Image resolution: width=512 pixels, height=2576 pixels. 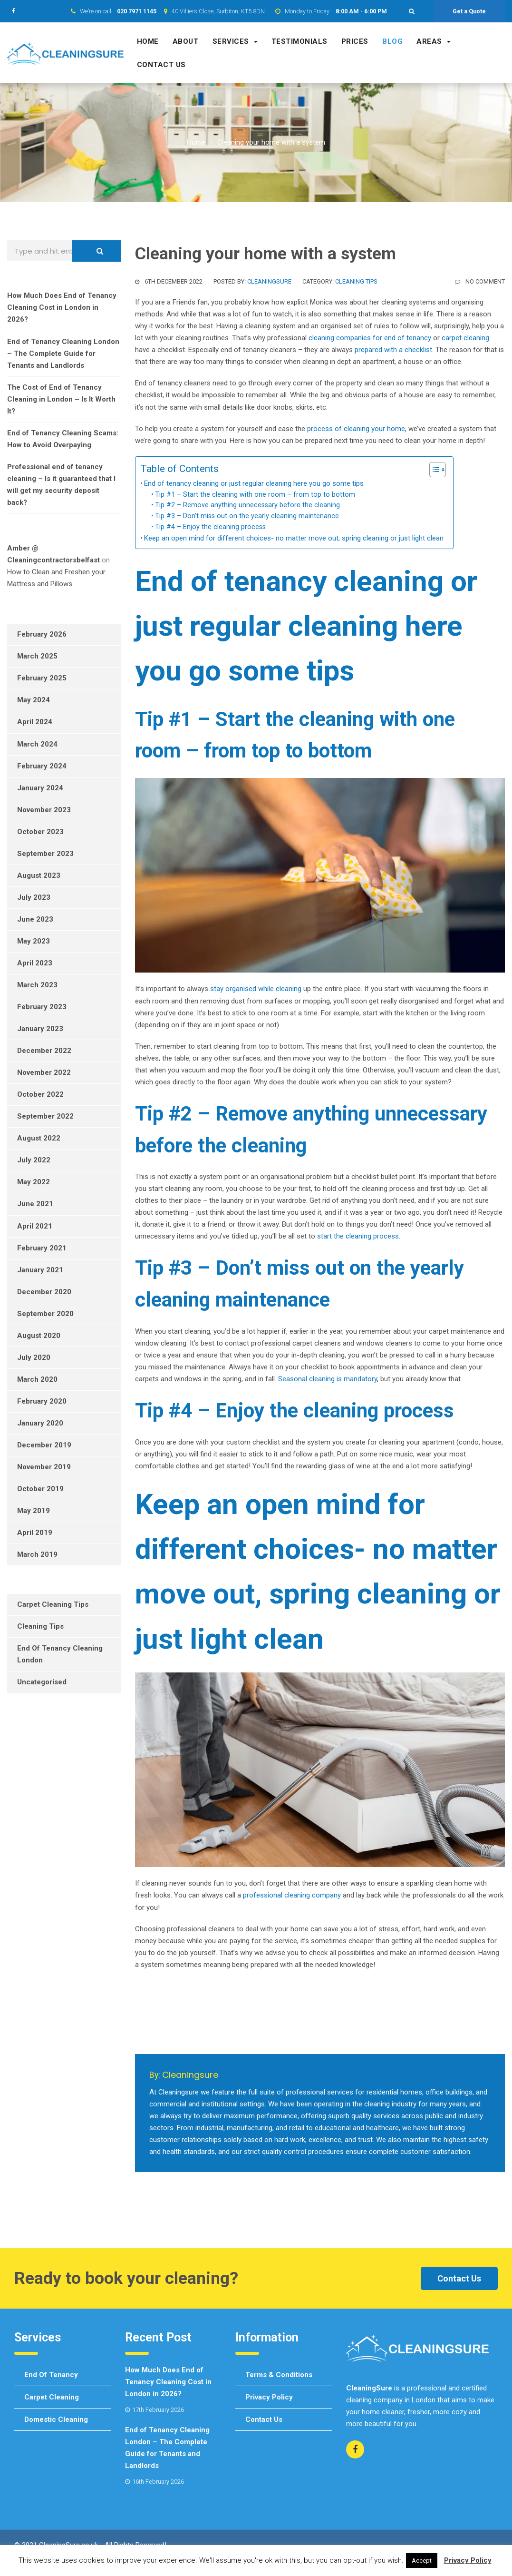 What do you see at coordinates (60, 1654) in the screenshot?
I see `End of tenancy cleaning London` at bounding box center [60, 1654].